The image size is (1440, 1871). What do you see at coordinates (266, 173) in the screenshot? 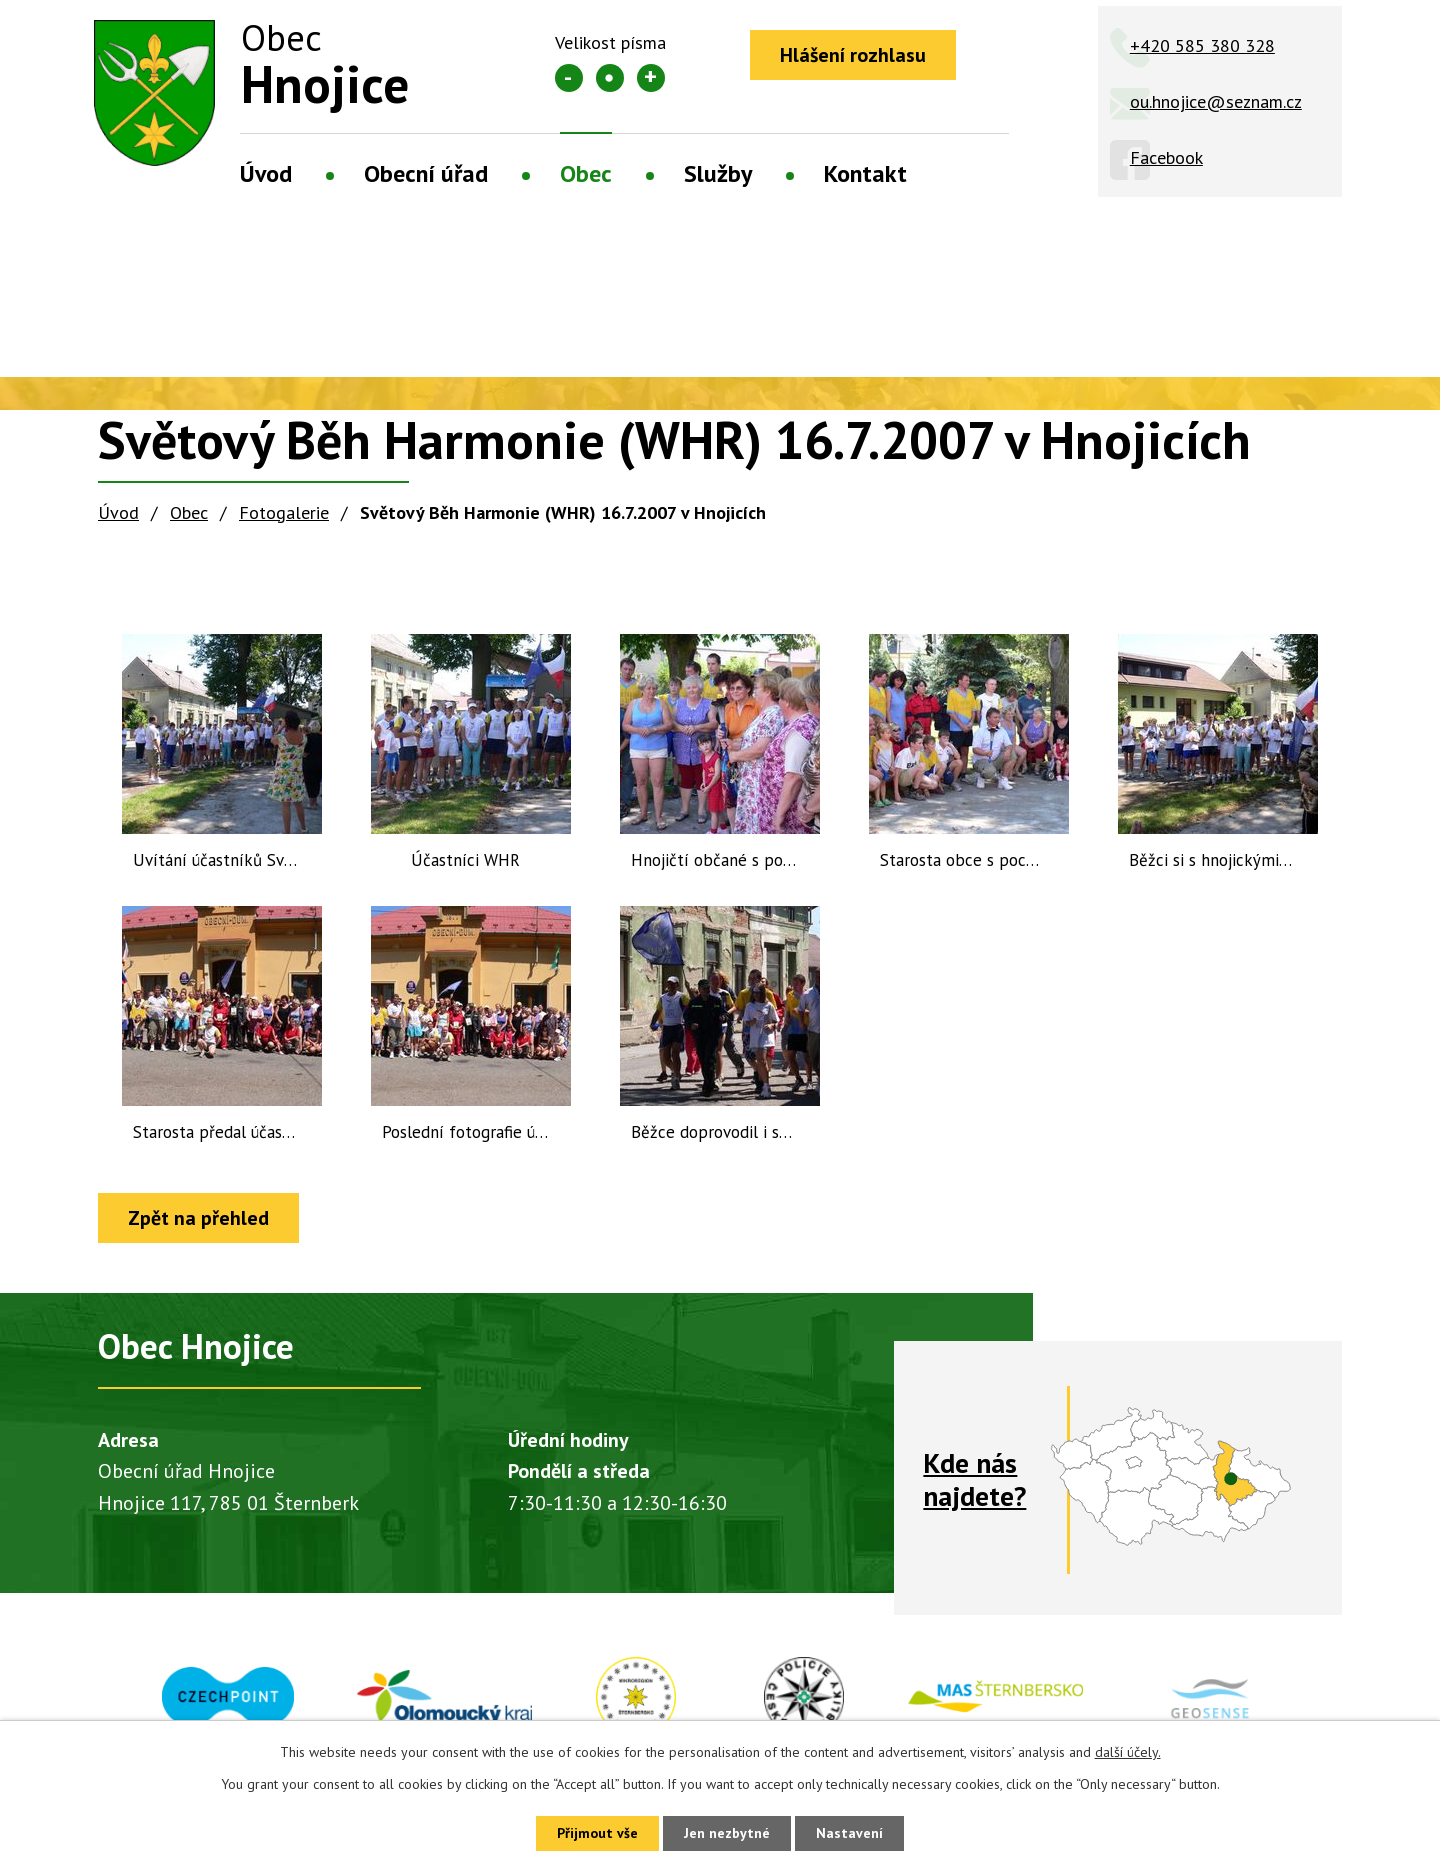
I see `Úvod` at bounding box center [266, 173].